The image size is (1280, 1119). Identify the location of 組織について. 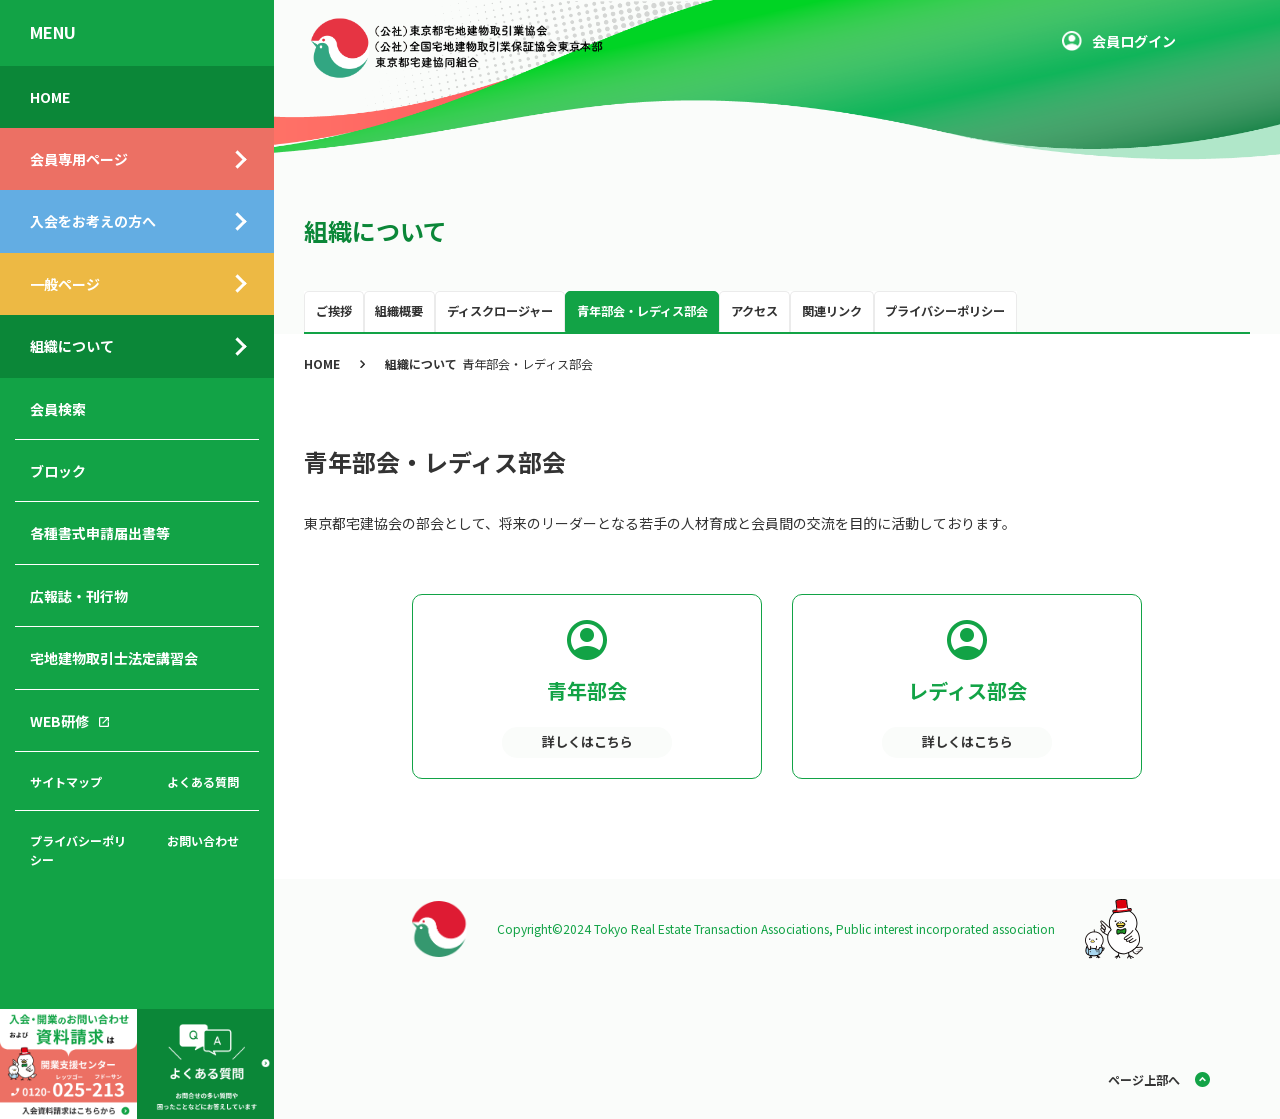
(72, 346).